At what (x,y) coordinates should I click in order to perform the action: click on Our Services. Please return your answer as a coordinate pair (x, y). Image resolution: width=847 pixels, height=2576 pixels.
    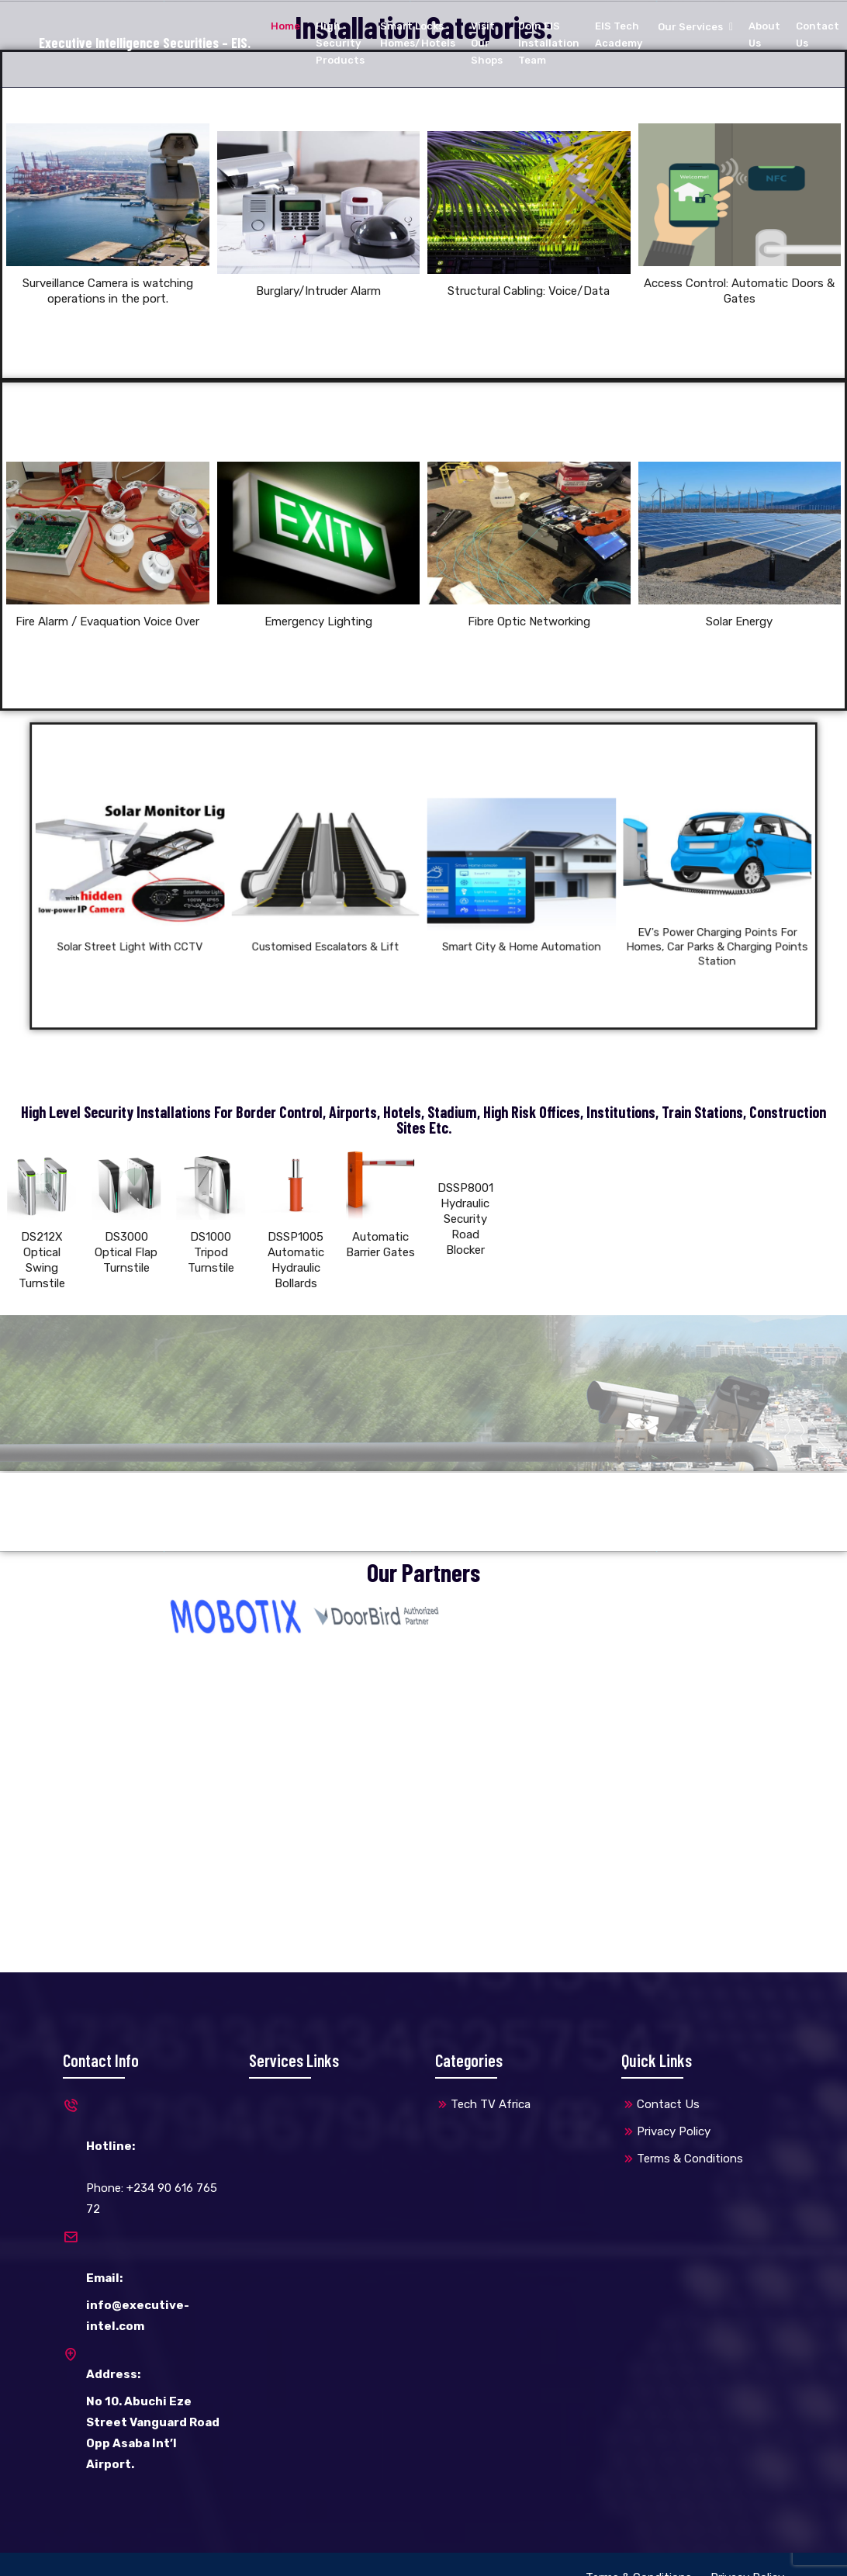
    Looking at the image, I should click on (690, 27).